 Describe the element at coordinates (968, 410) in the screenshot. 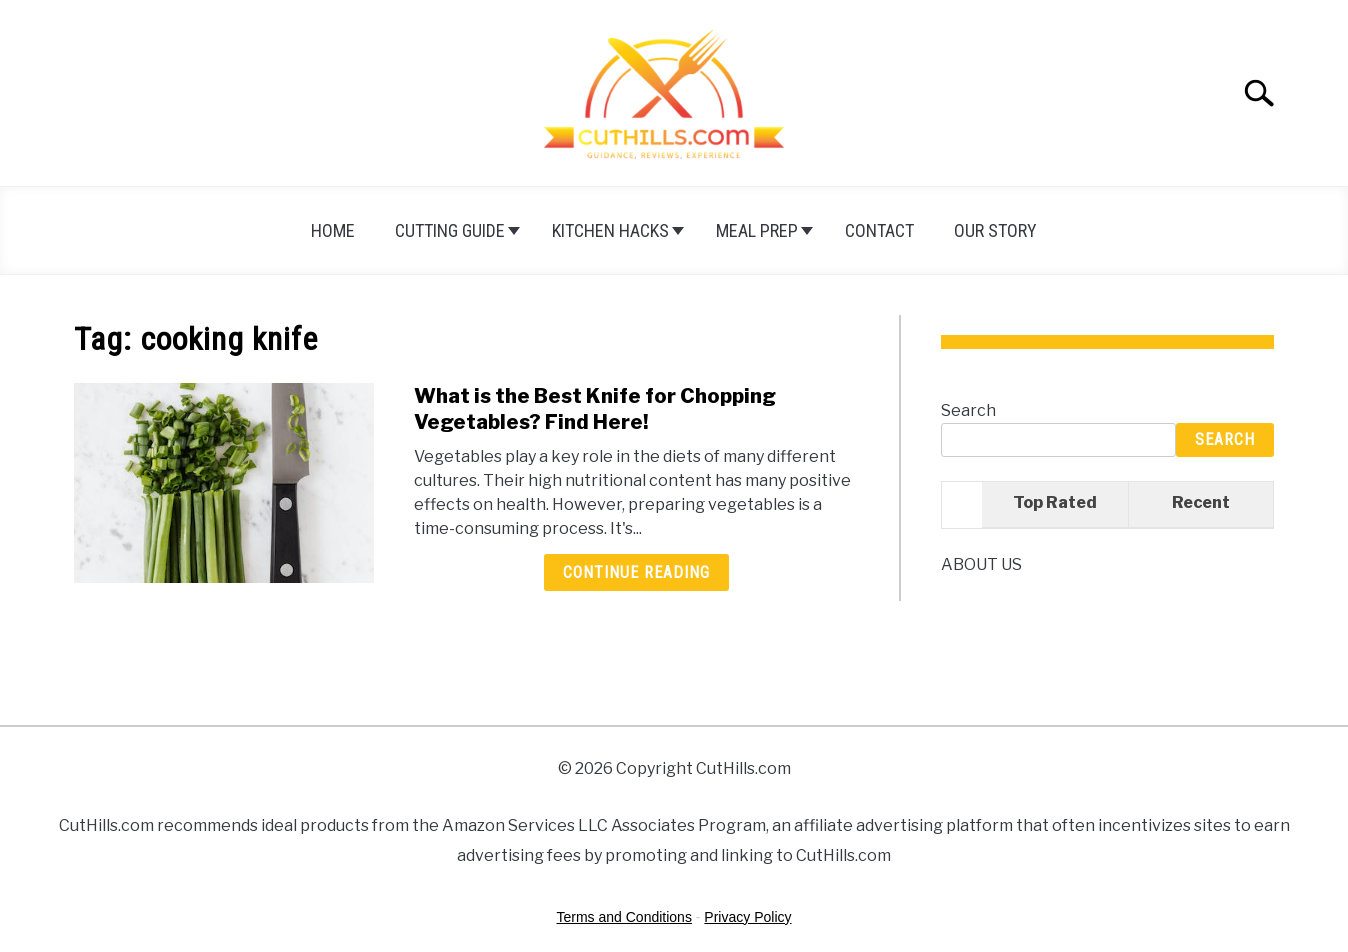

I see `Search` at that location.